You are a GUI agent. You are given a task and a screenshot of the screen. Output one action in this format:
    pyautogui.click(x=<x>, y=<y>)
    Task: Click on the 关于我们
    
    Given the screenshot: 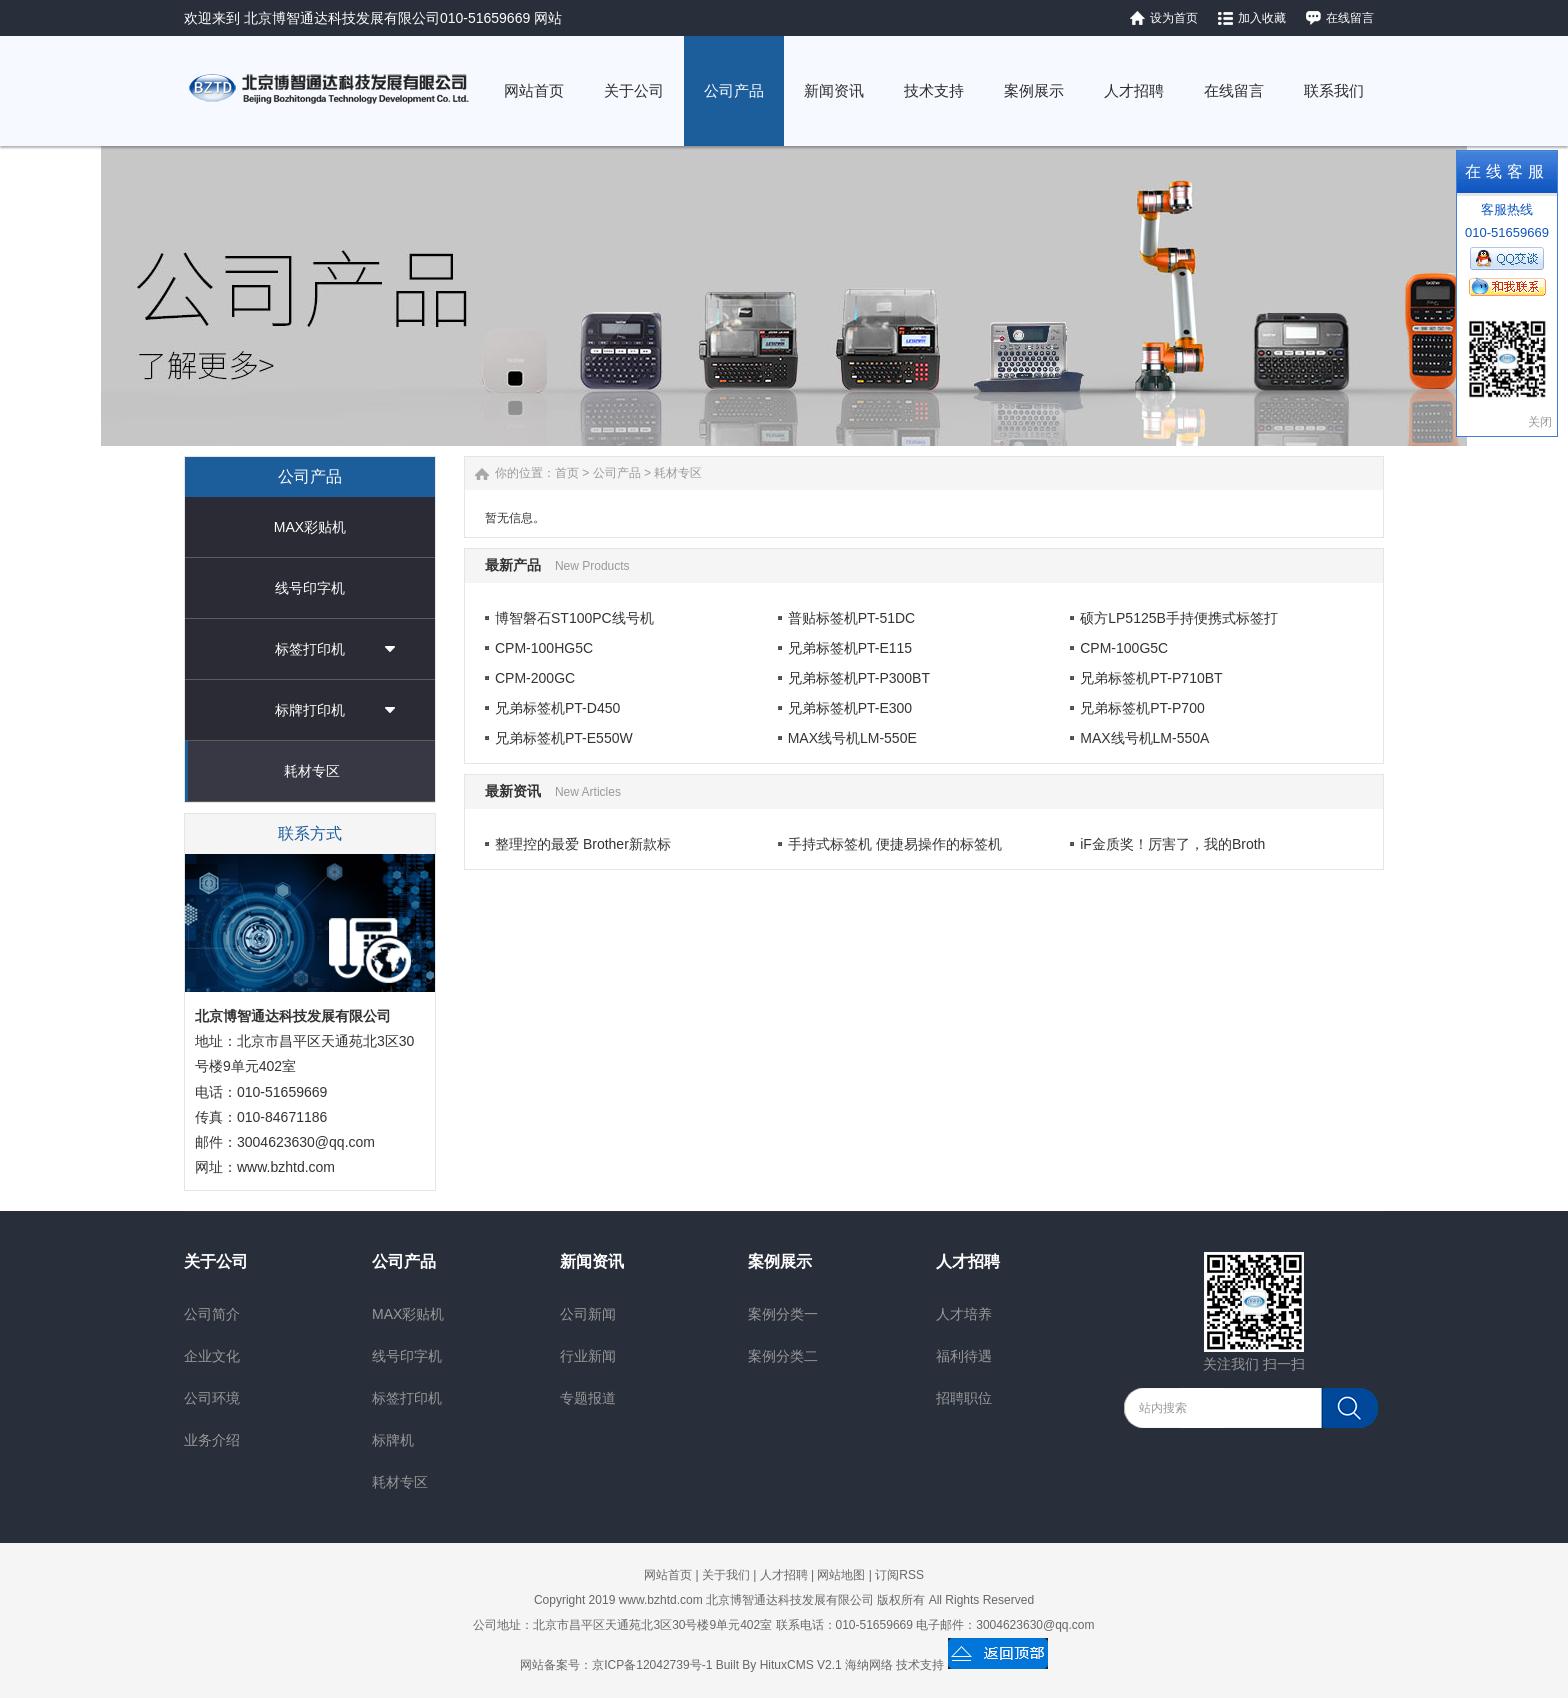 What is the action you would take?
    pyautogui.click(x=726, y=1575)
    